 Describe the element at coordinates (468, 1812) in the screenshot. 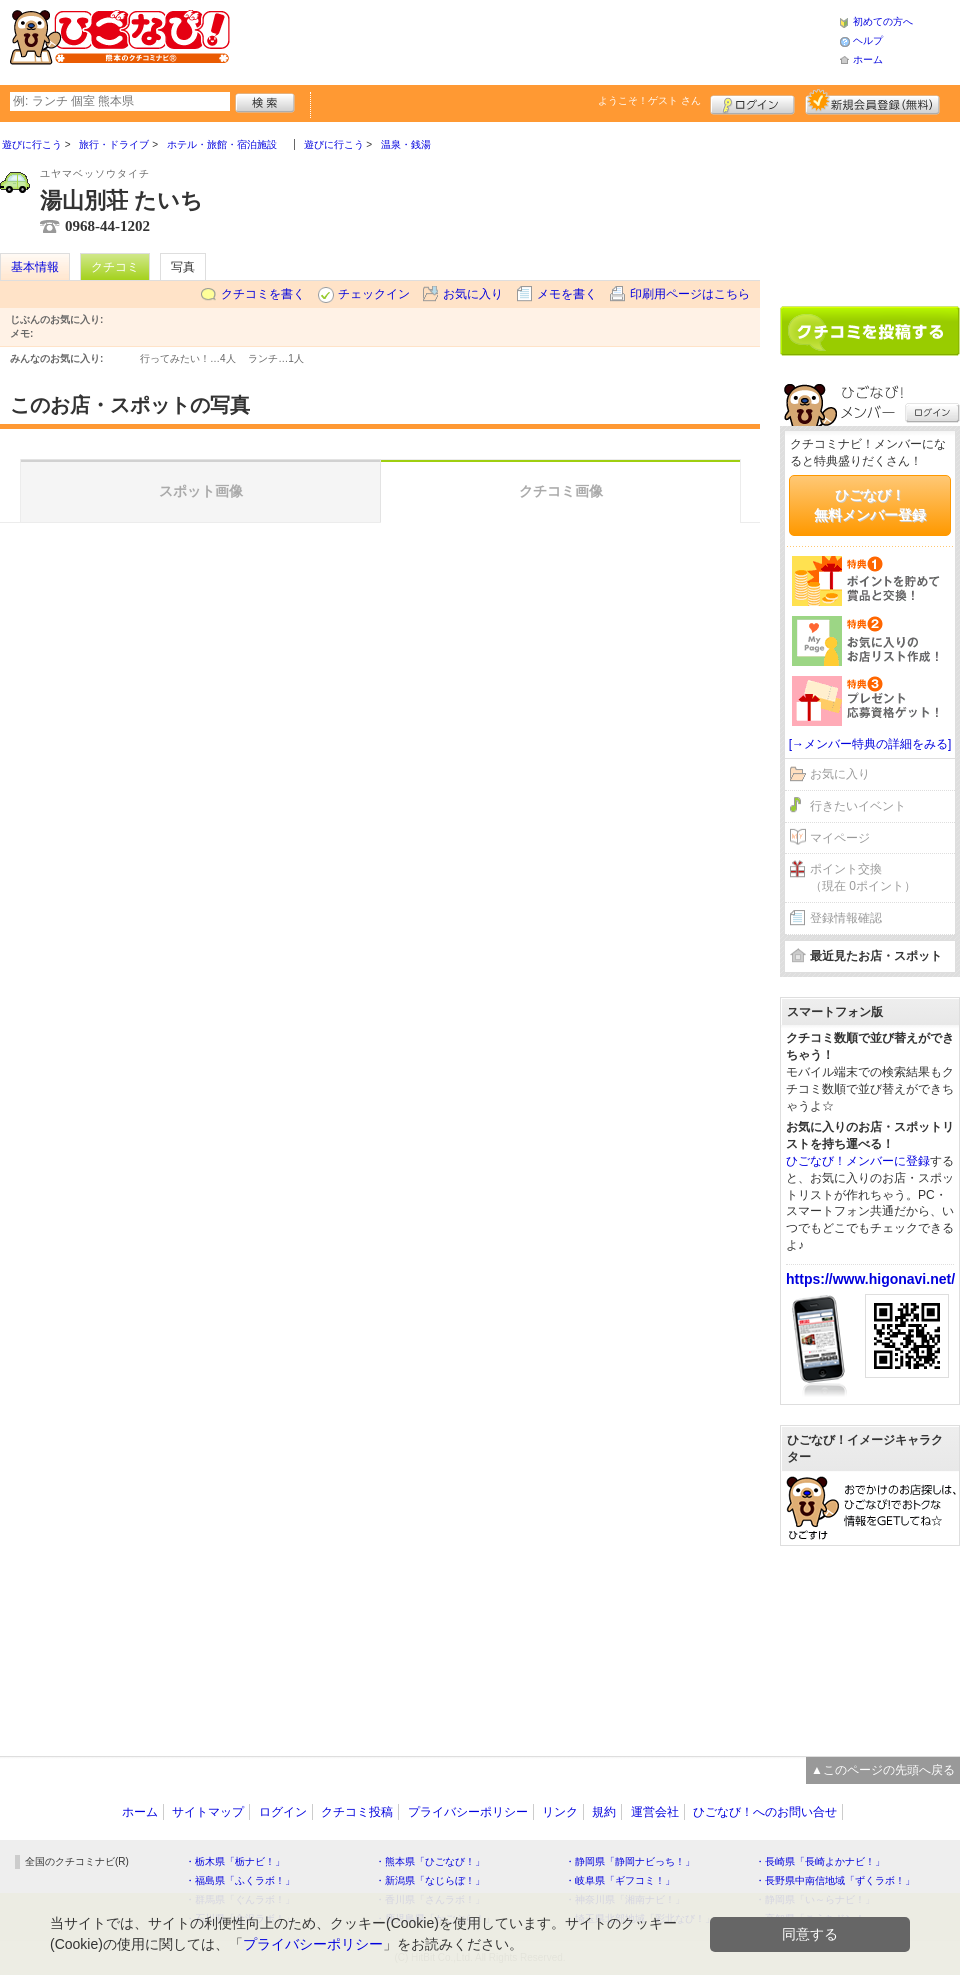

I see `プライバシーポリシー` at that location.